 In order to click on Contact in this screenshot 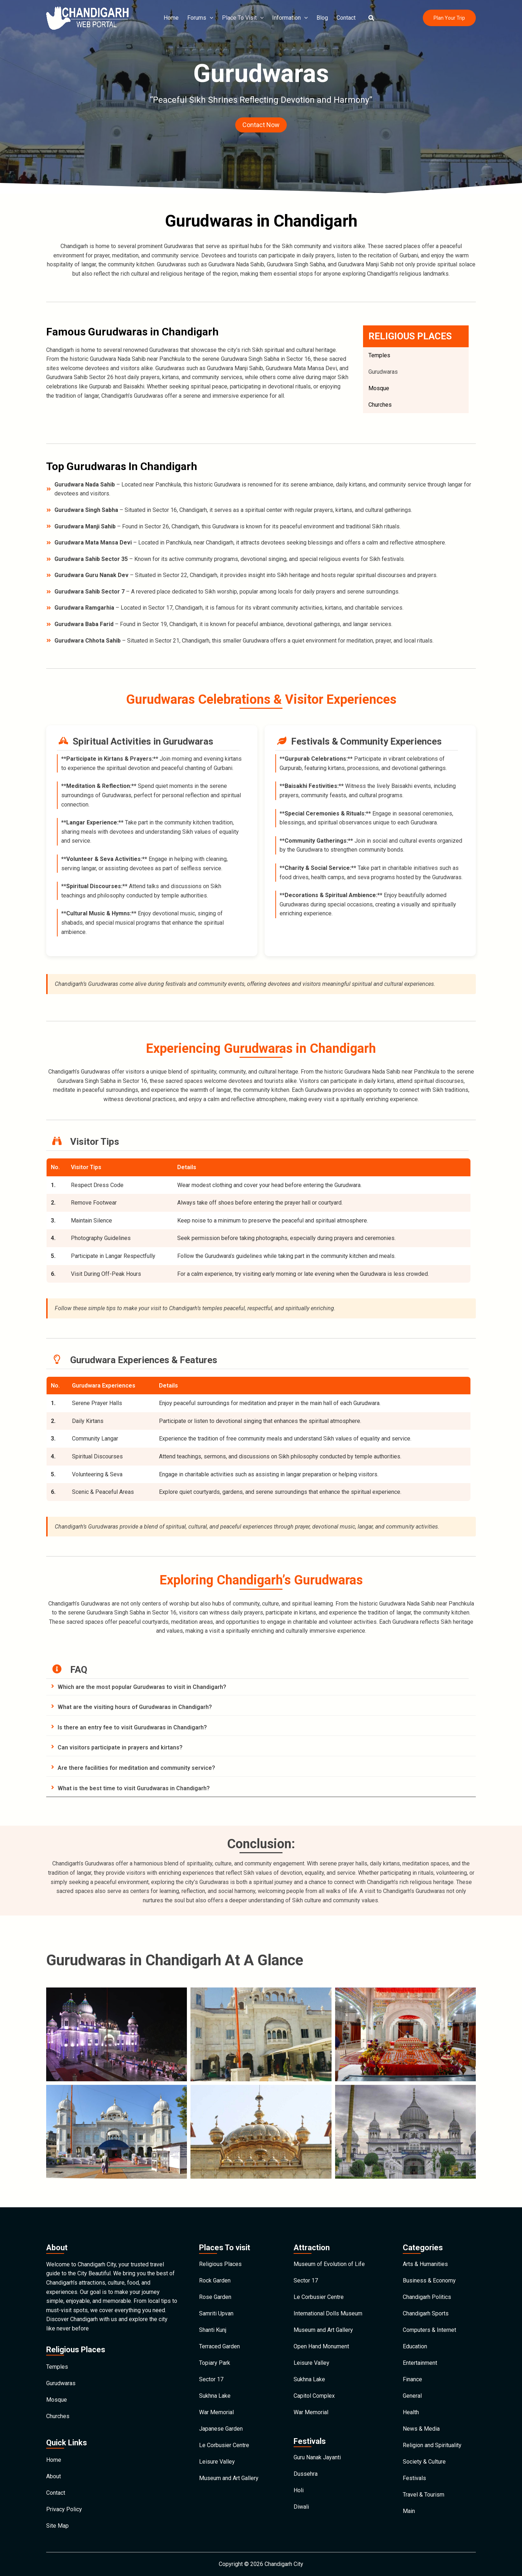, I will do `click(346, 17)`.